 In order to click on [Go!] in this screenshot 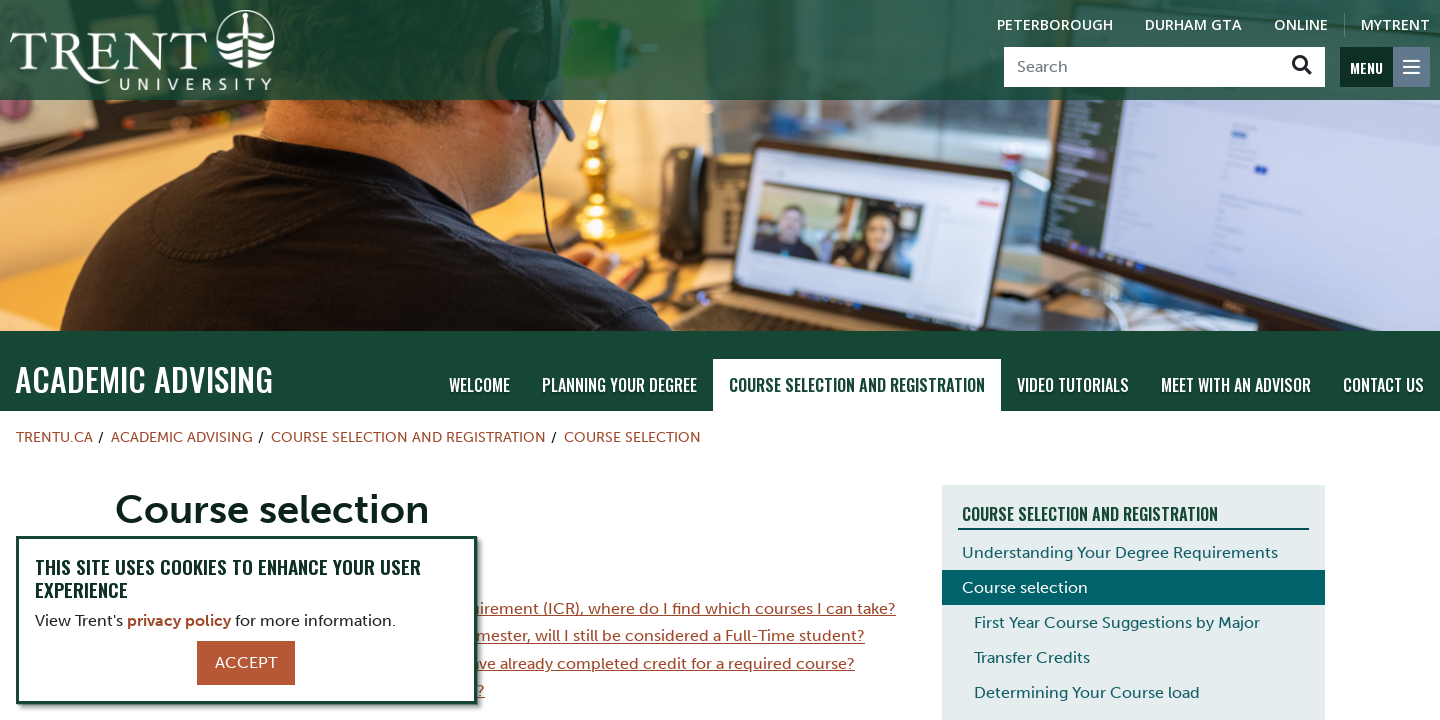, I will do `click(1301, 67)`.